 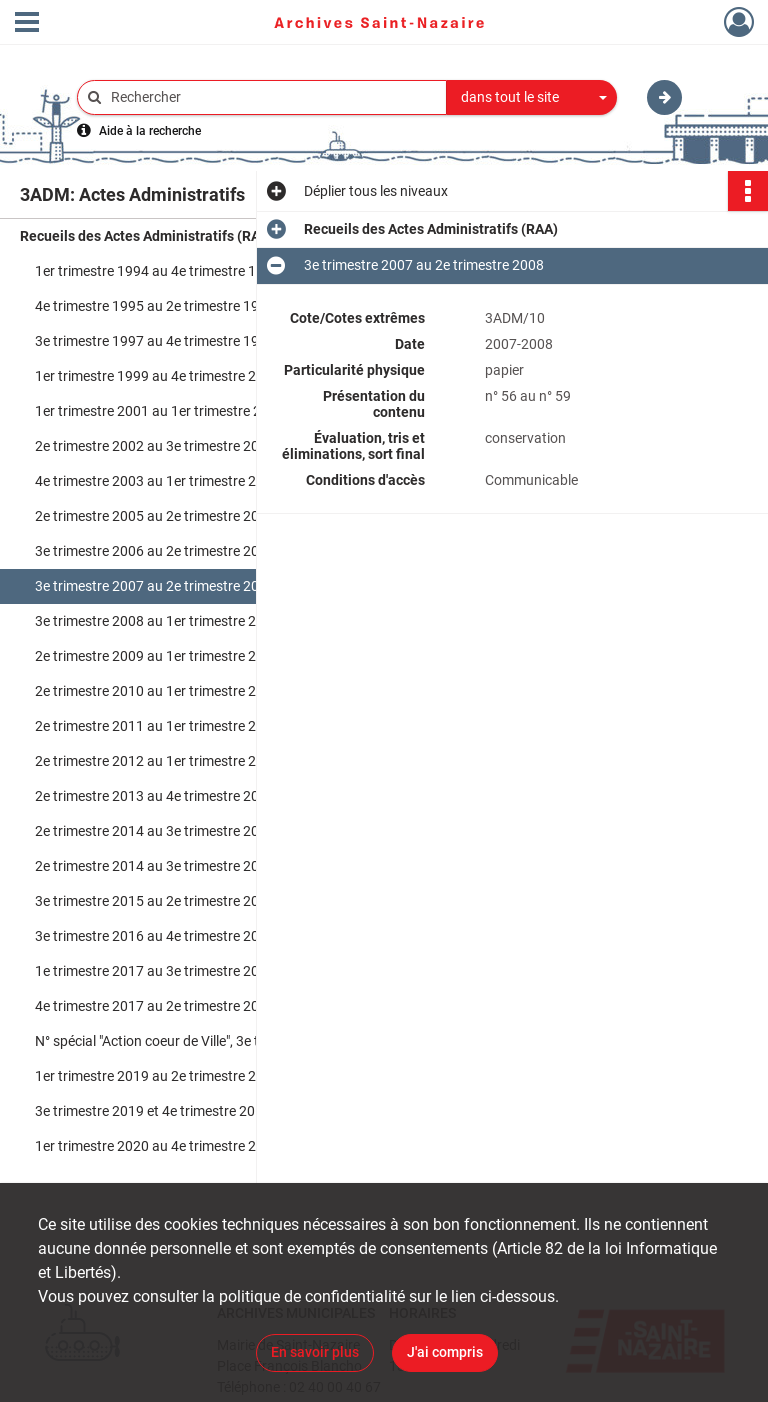 I want to click on 3e trimestre 1997 au 4e trimestre 1998, so click(x=155, y=341).